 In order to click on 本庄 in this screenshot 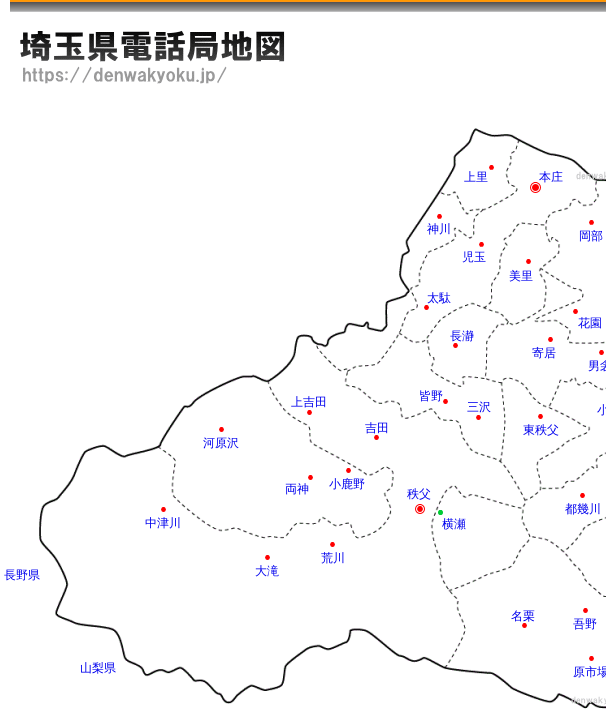, I will do `click(551, 177)`.